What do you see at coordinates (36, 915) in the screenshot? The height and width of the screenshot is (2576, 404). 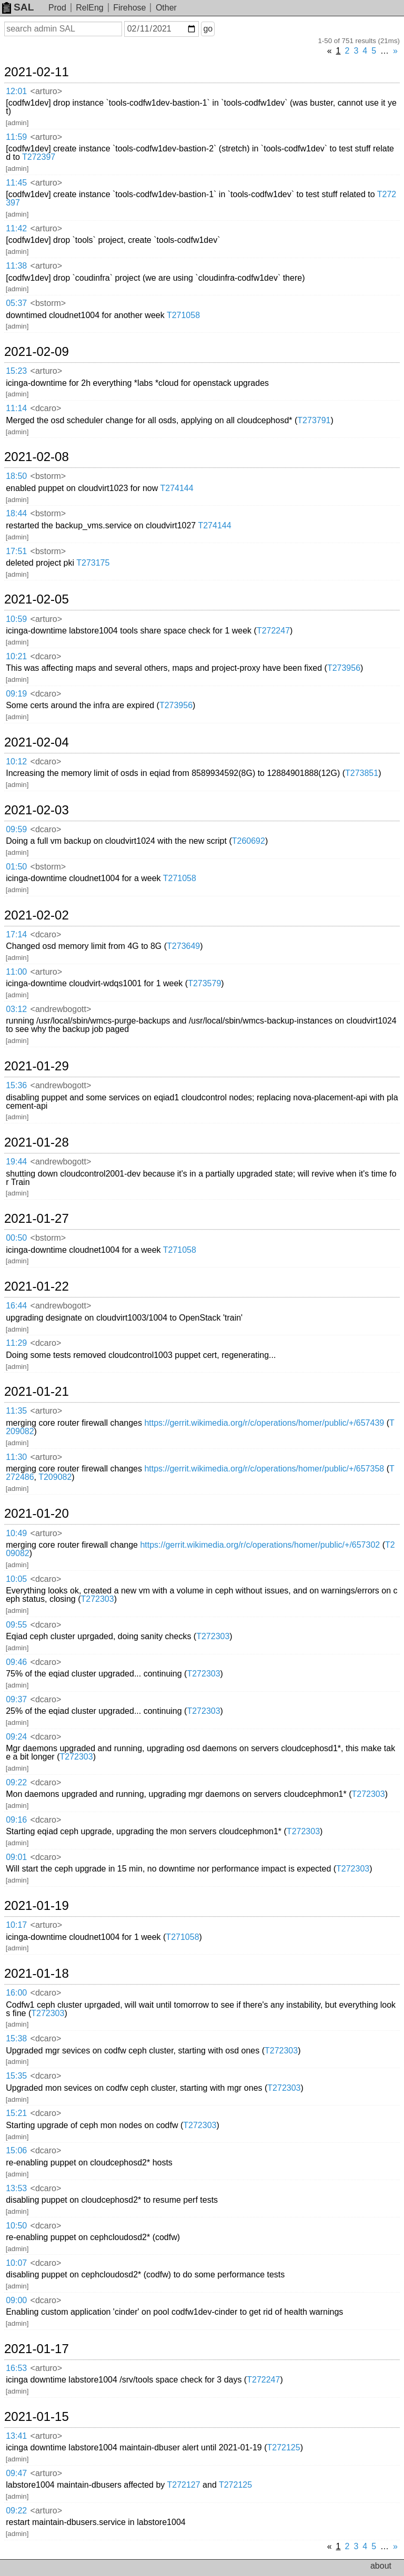 I see `2021-02-02` at bounding box center [36, 915].